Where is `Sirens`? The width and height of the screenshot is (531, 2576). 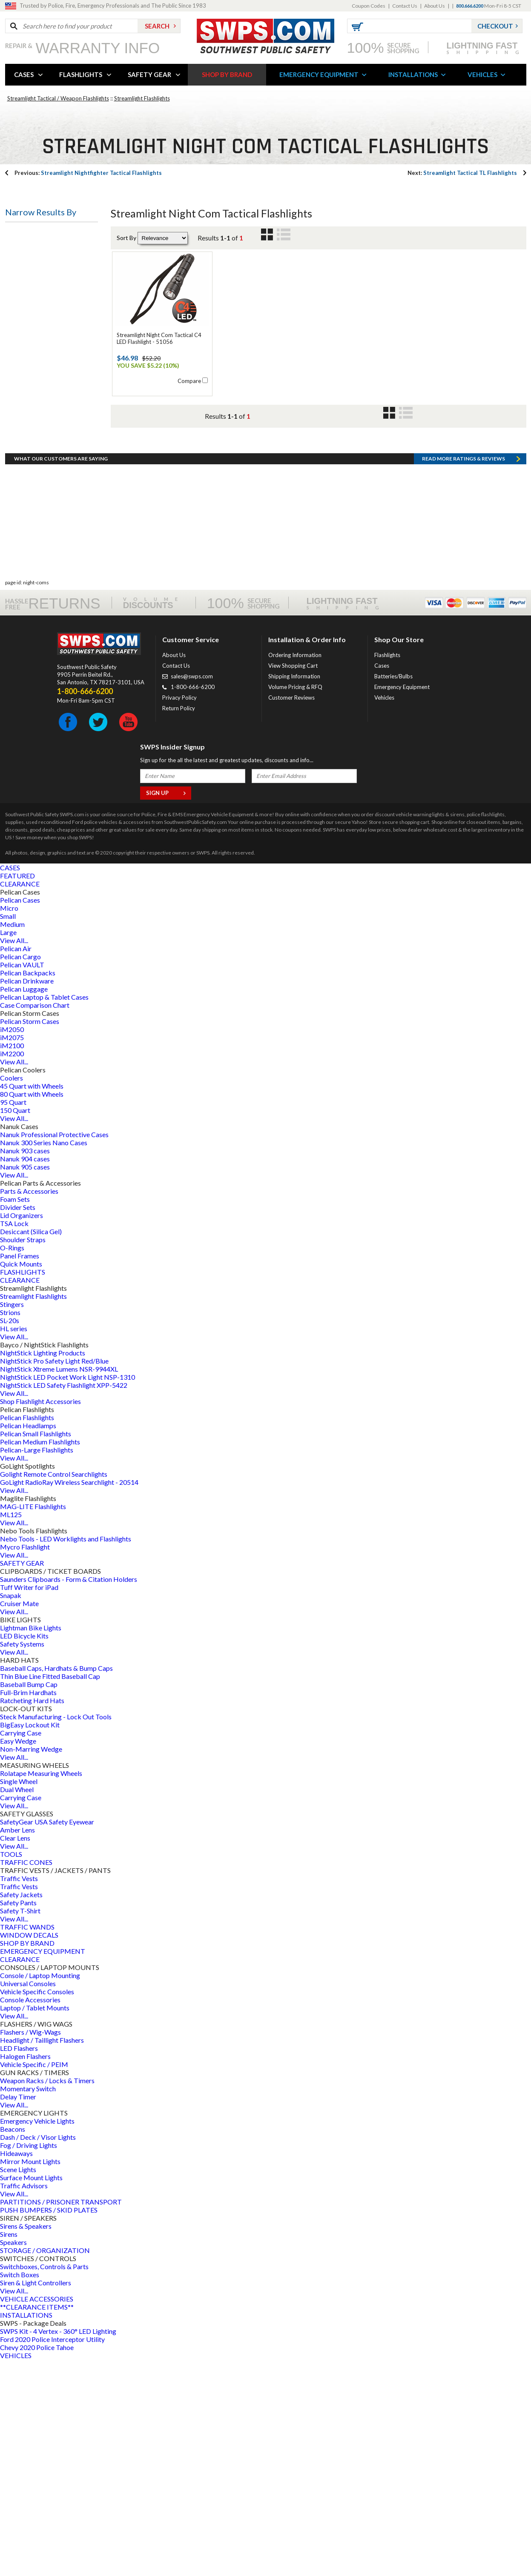 Sirens is located at coordinates (8, 2451).